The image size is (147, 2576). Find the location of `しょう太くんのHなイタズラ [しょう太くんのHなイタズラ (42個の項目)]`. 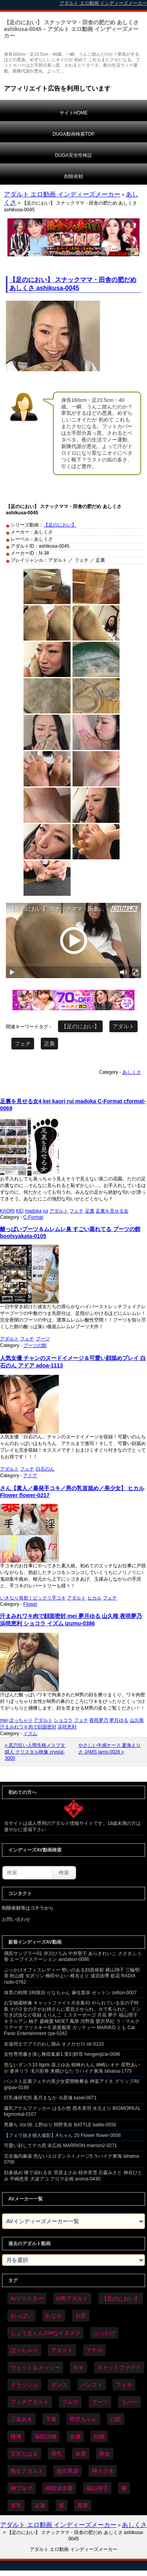

しょう太くんのHなイタズラ [しょう太くんのHなイタズラ (42個の項目)] is located at coordinates (45, 2333).